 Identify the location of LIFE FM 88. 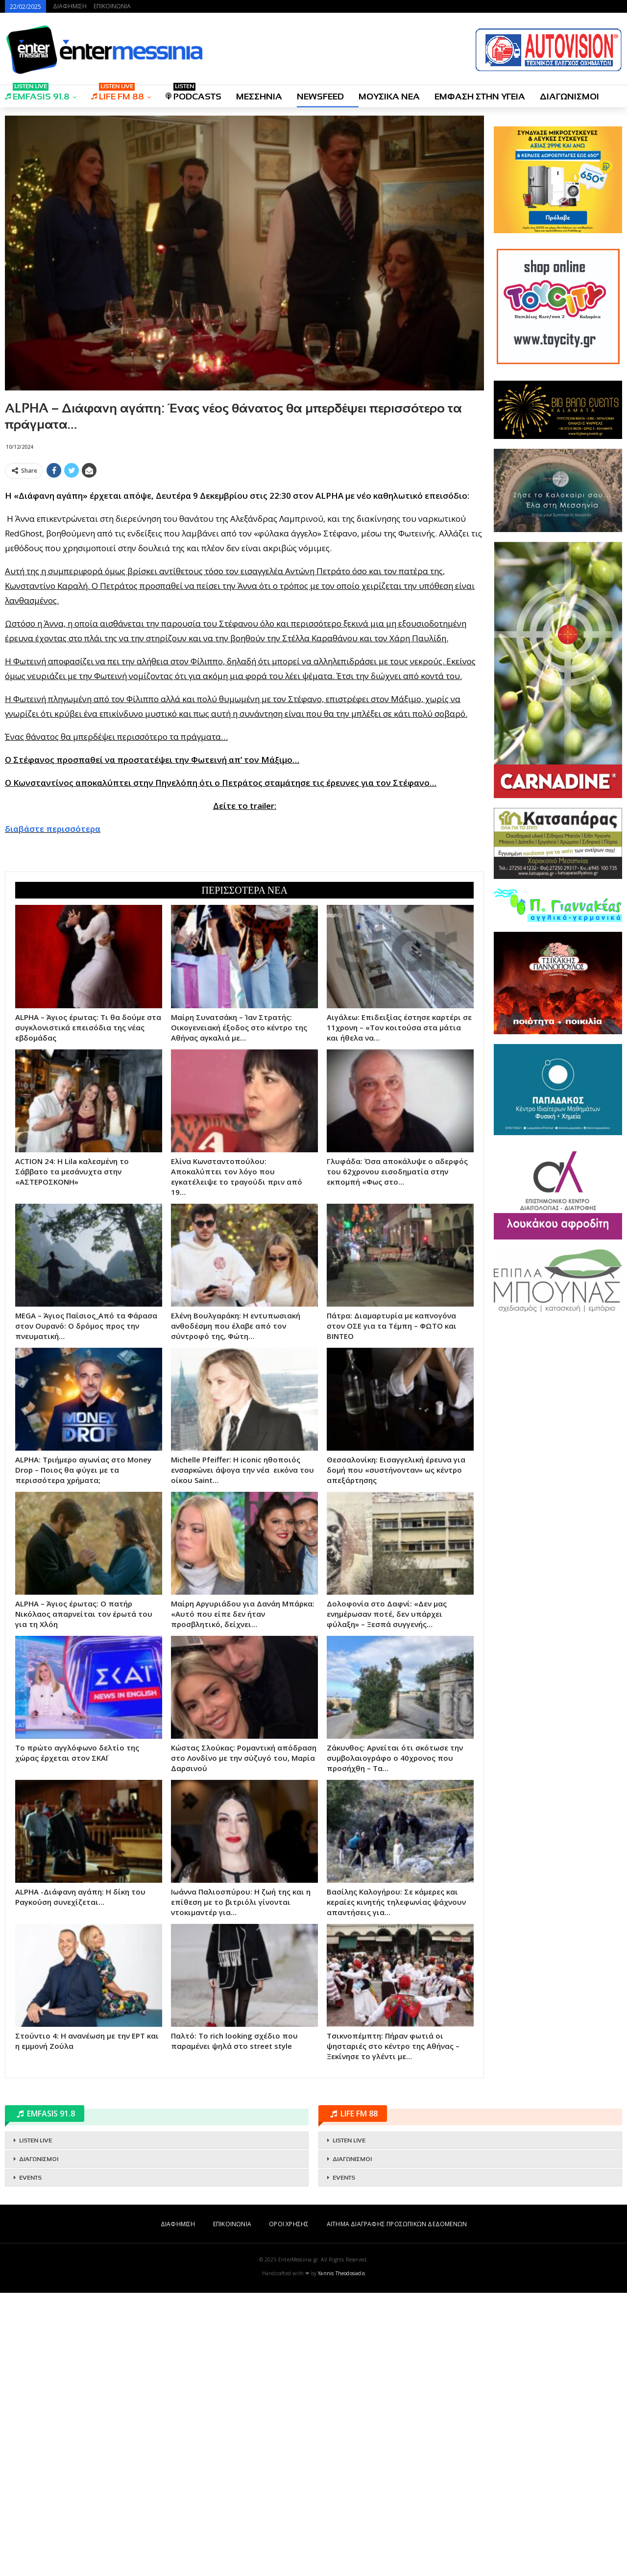
(117, 93).